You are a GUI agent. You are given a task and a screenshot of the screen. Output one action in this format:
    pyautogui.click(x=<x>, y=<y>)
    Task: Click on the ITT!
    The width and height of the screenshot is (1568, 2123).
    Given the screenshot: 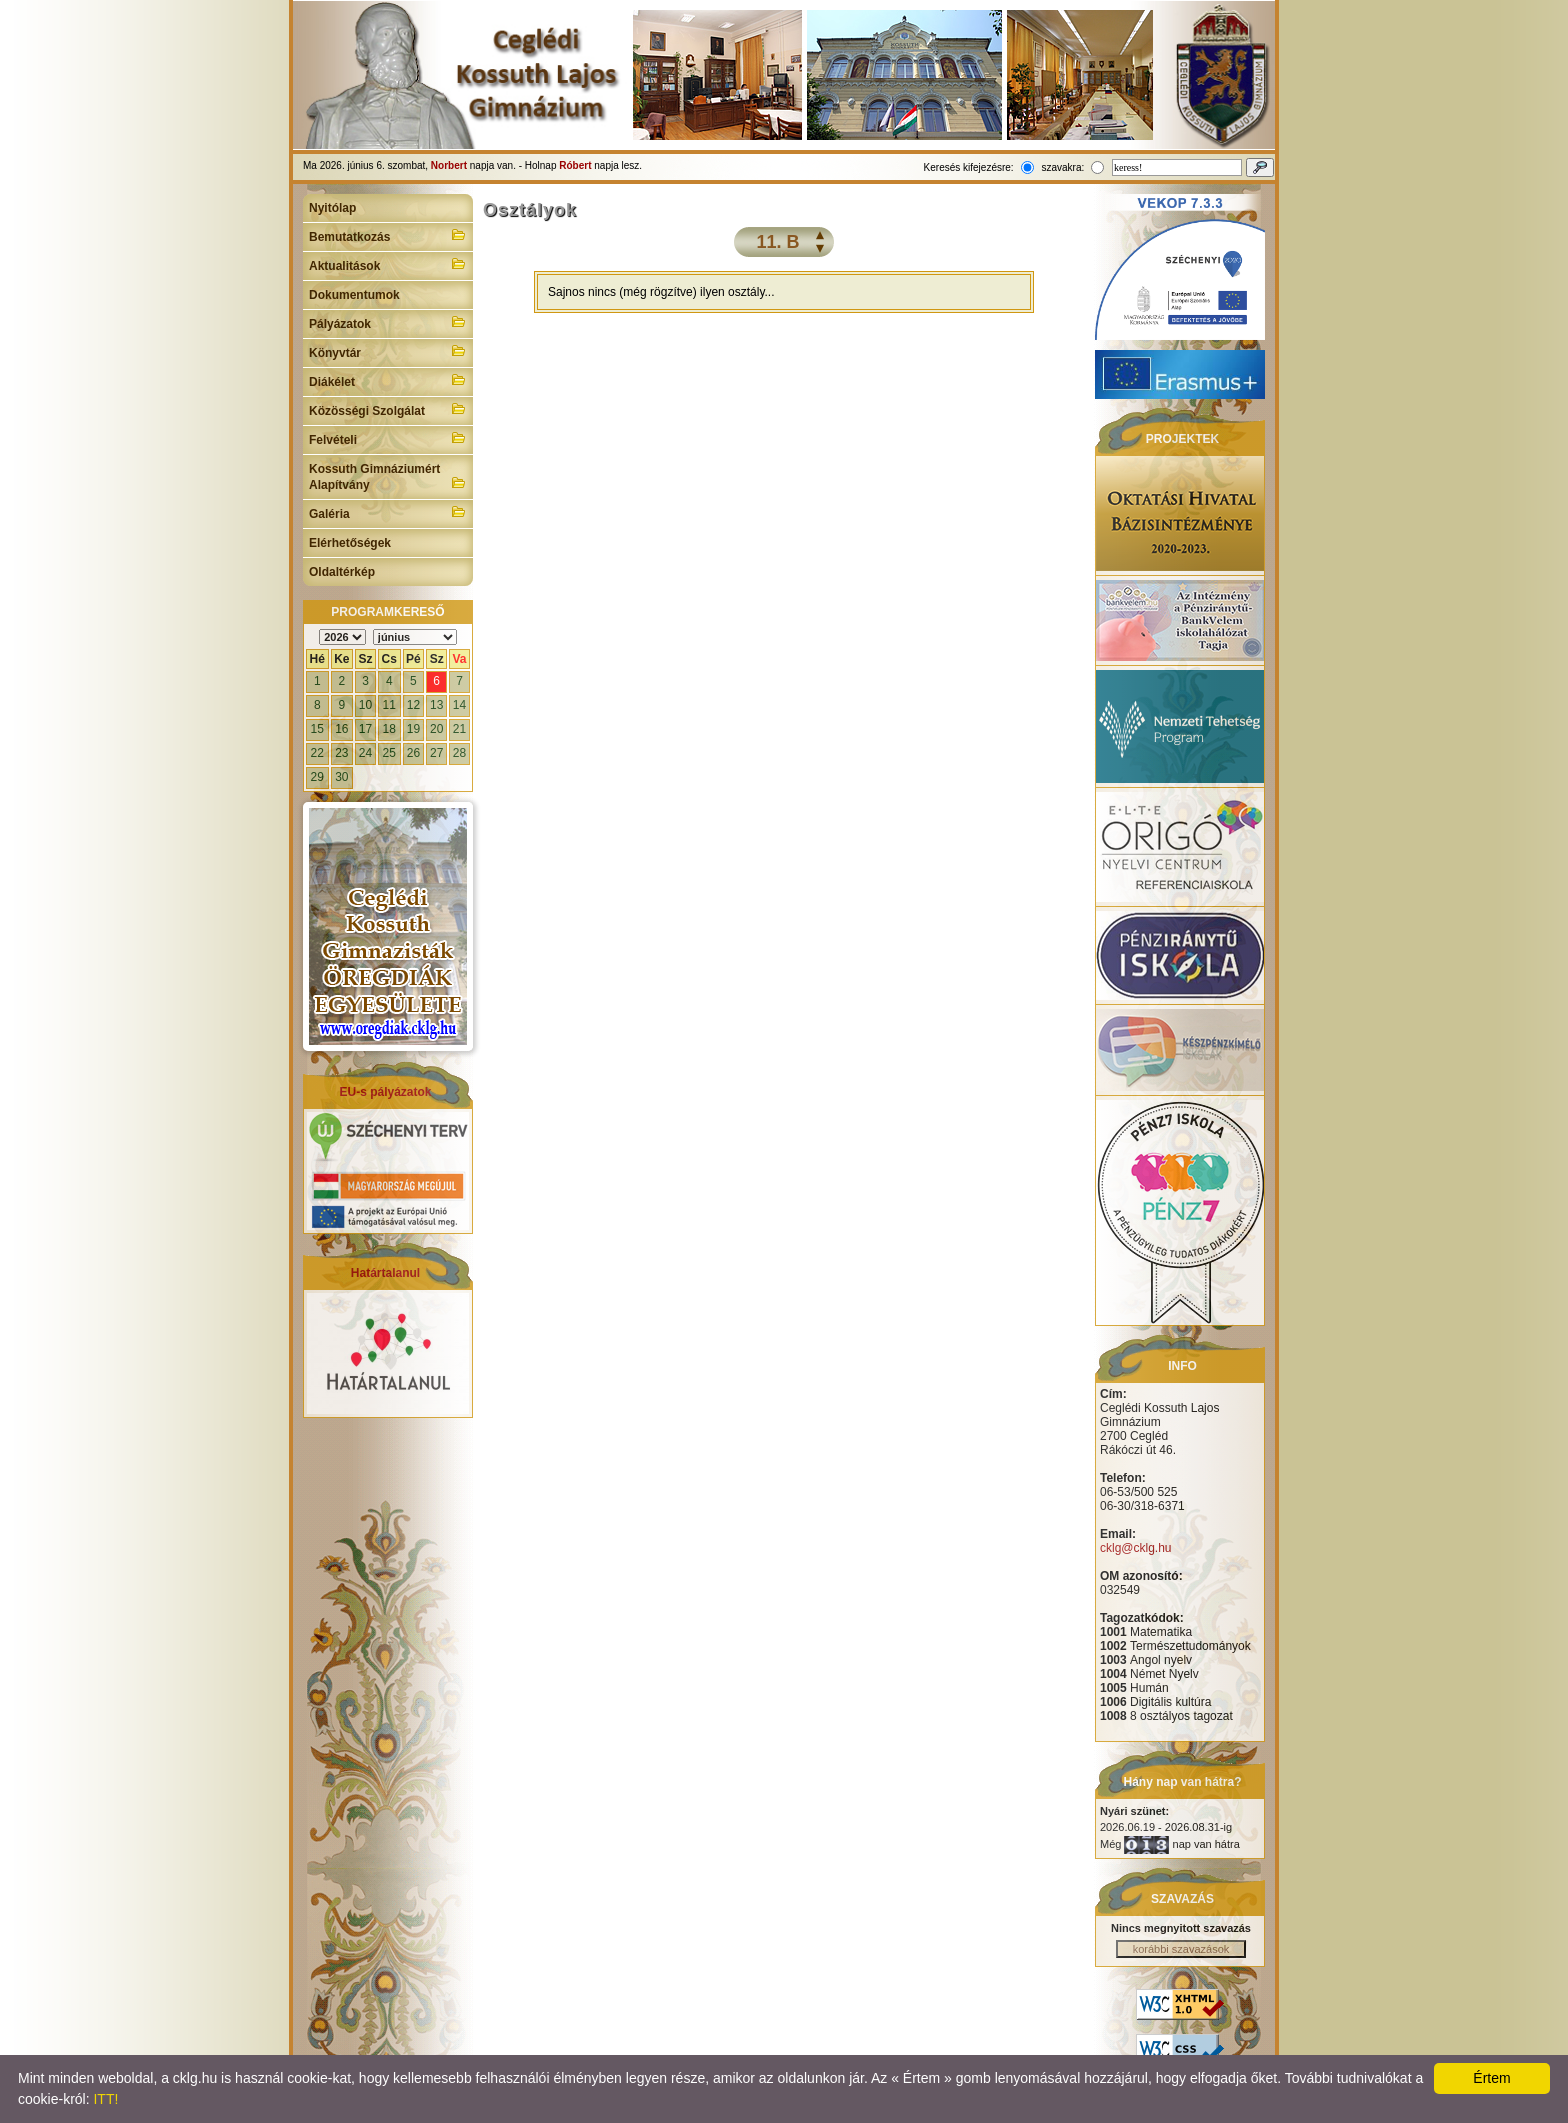 What is the action you would take?
    pyautogui.click(x=105, y=2099)
    